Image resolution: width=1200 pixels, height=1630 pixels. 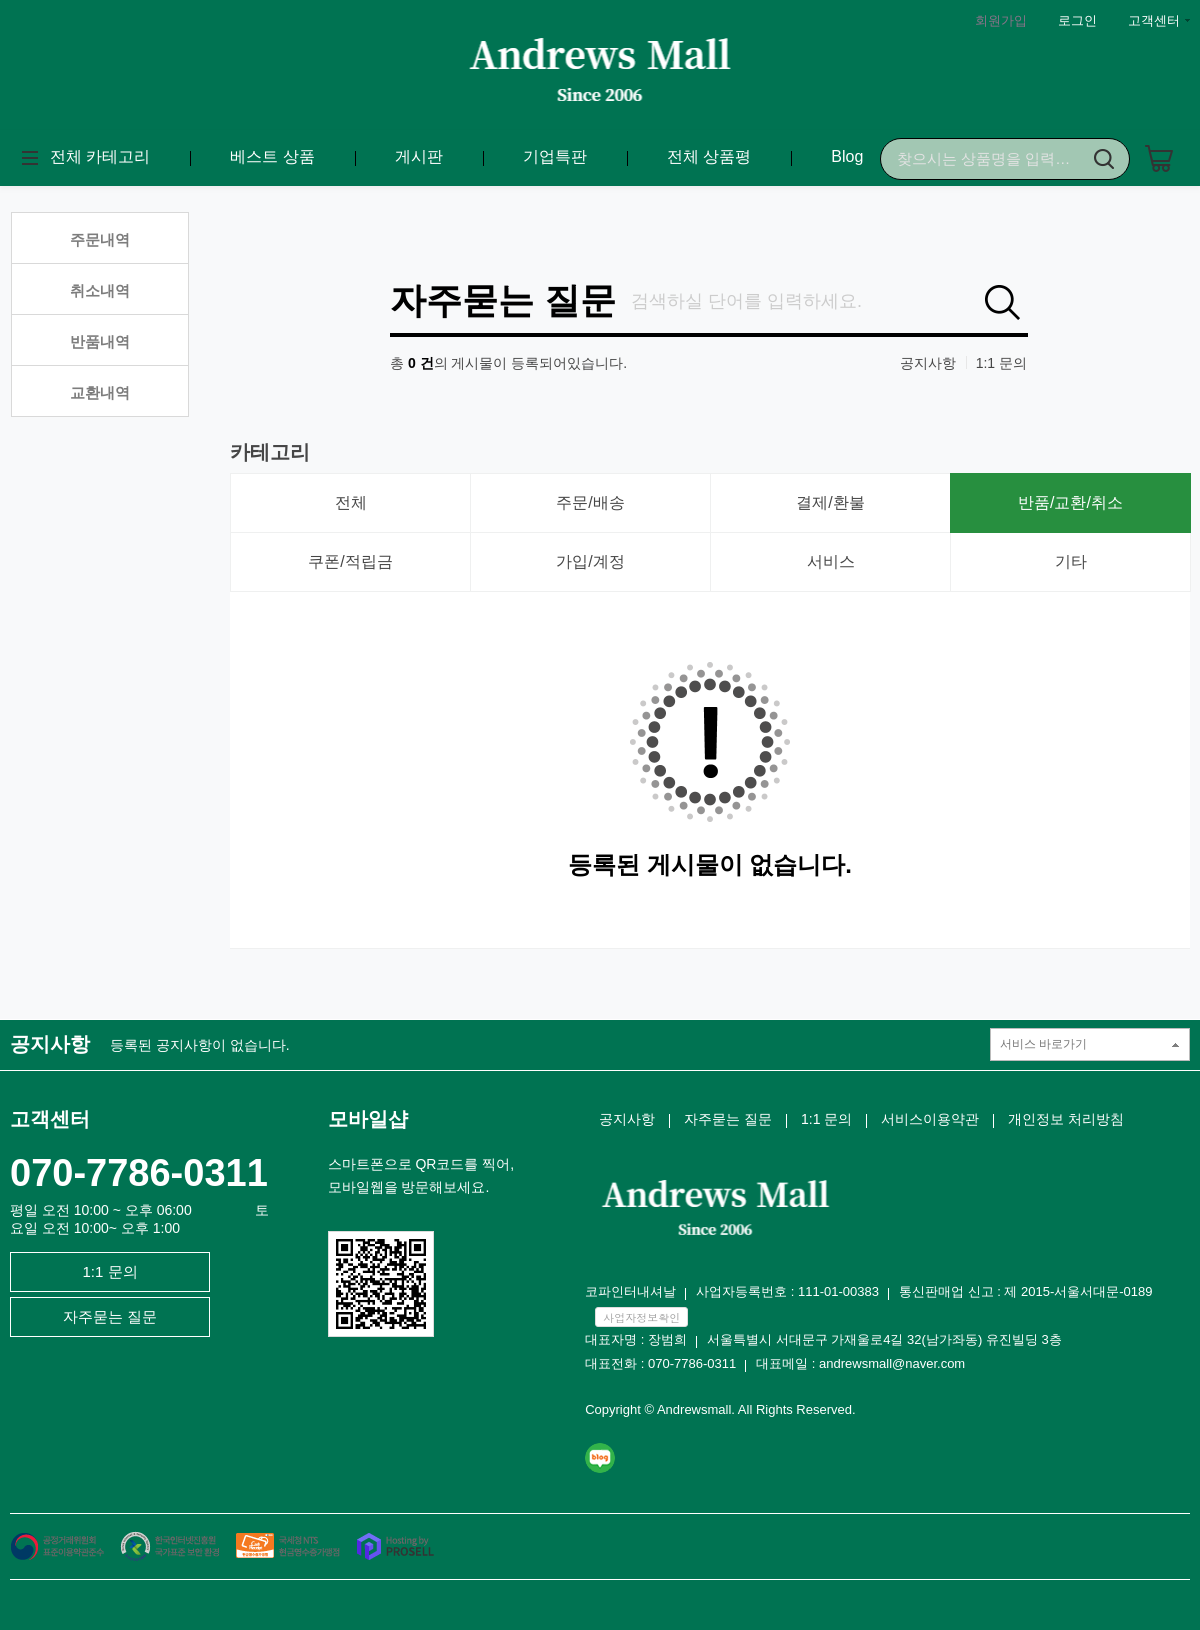 What do you see at coordinates (928, 363) in the screenshot?
I see `공지사항` at bounding box center [928, 363].